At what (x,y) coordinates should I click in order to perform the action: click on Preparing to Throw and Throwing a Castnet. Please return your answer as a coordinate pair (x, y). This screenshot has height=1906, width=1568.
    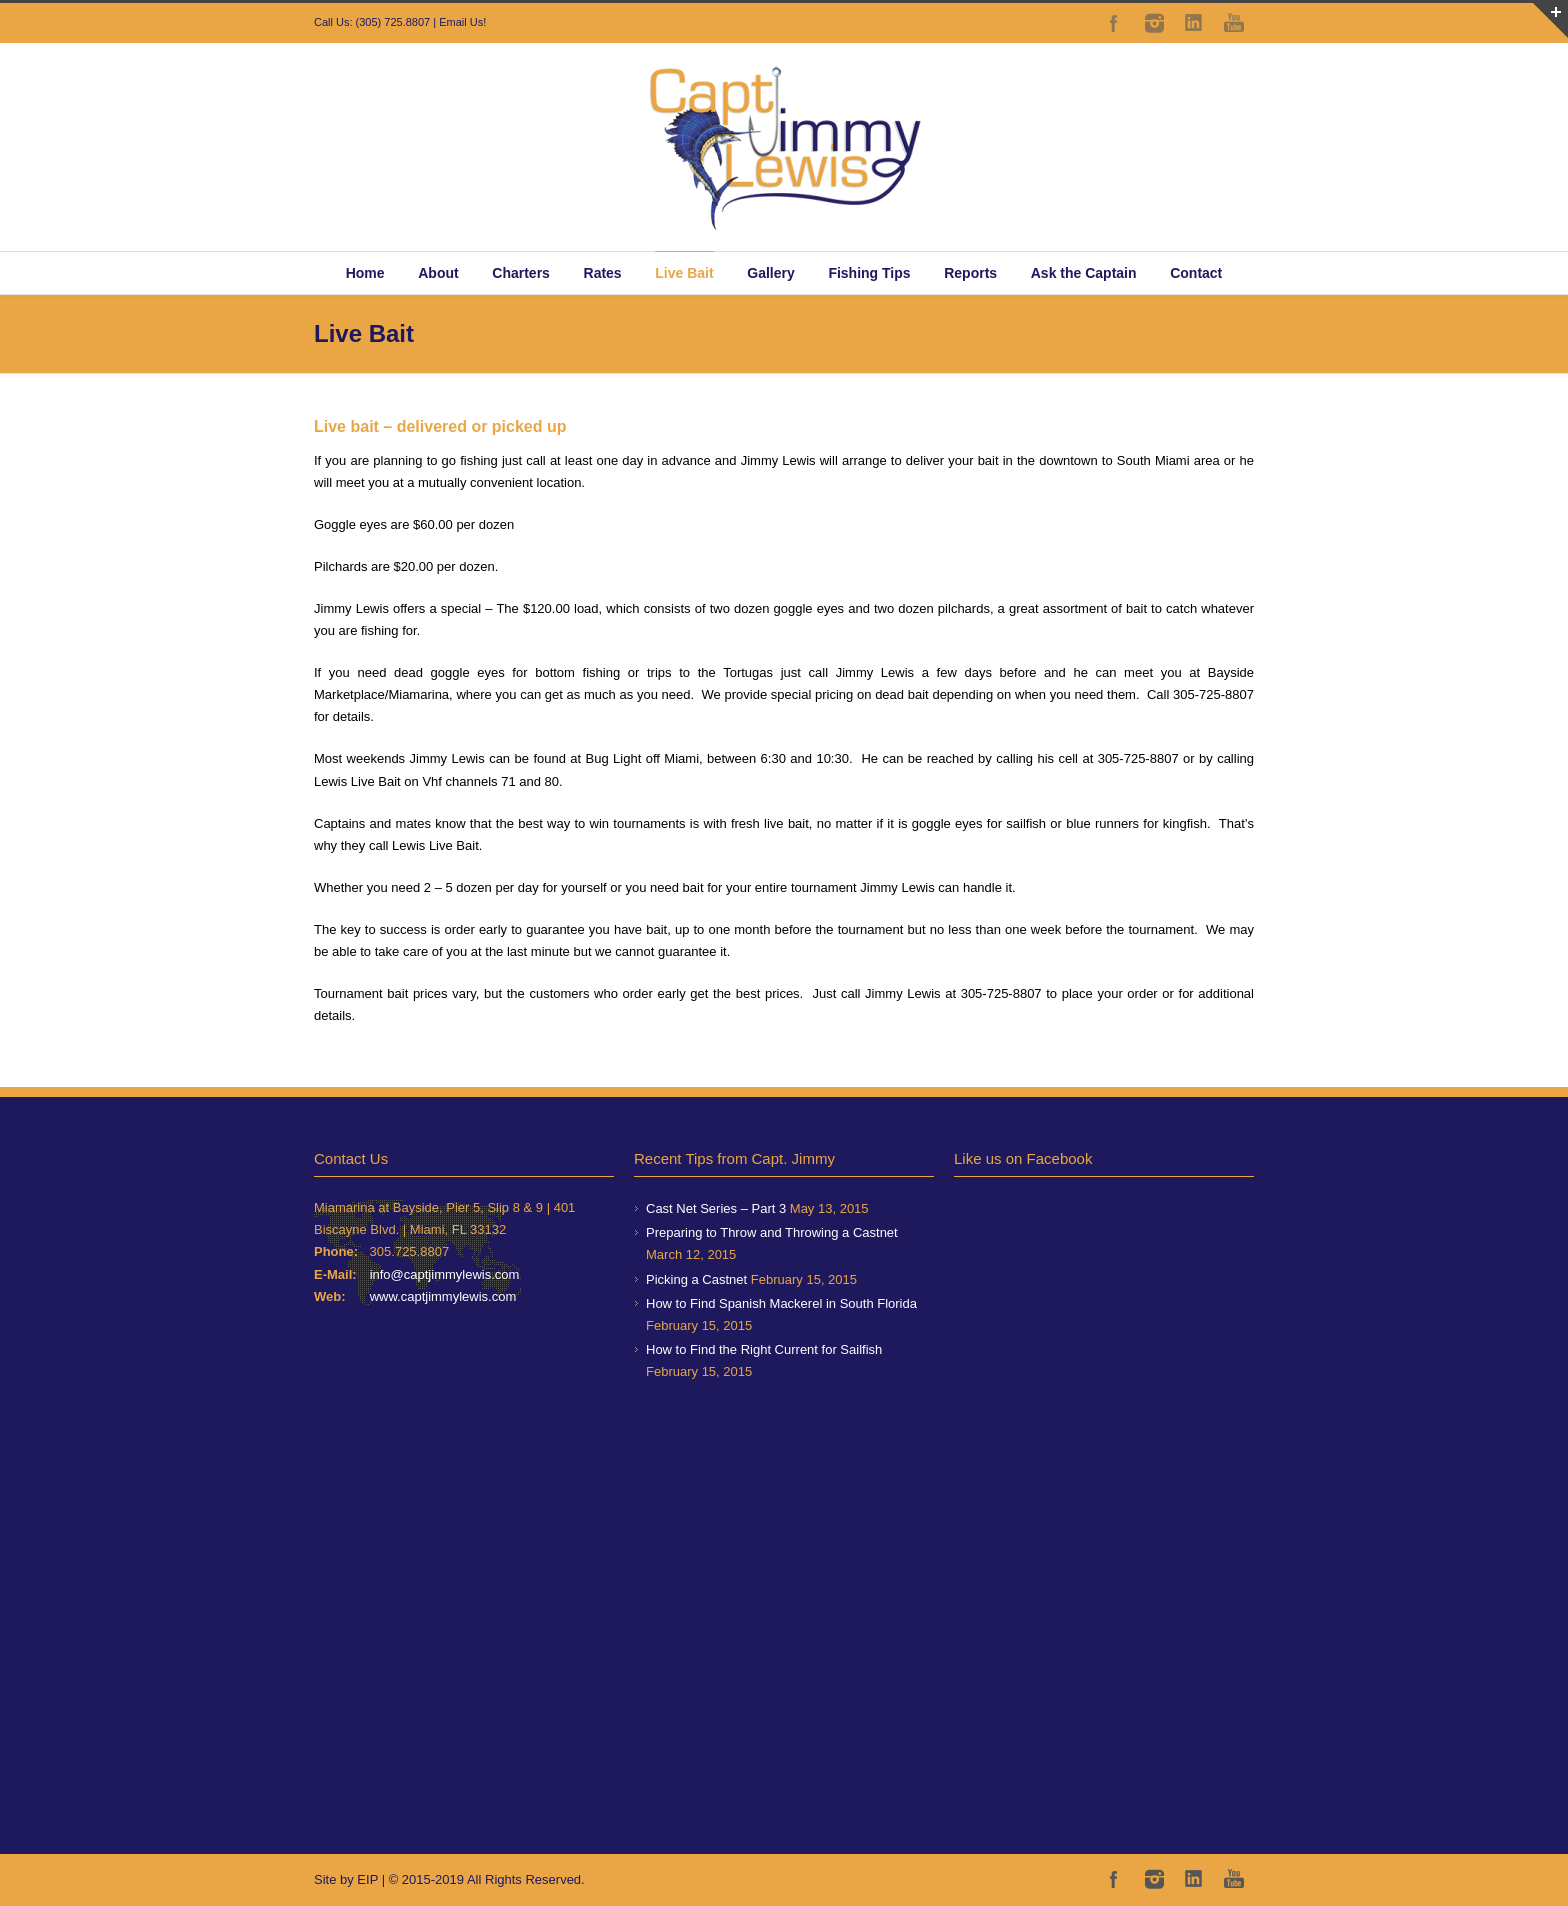
    Looking at the image, I should click on (772, 1232).